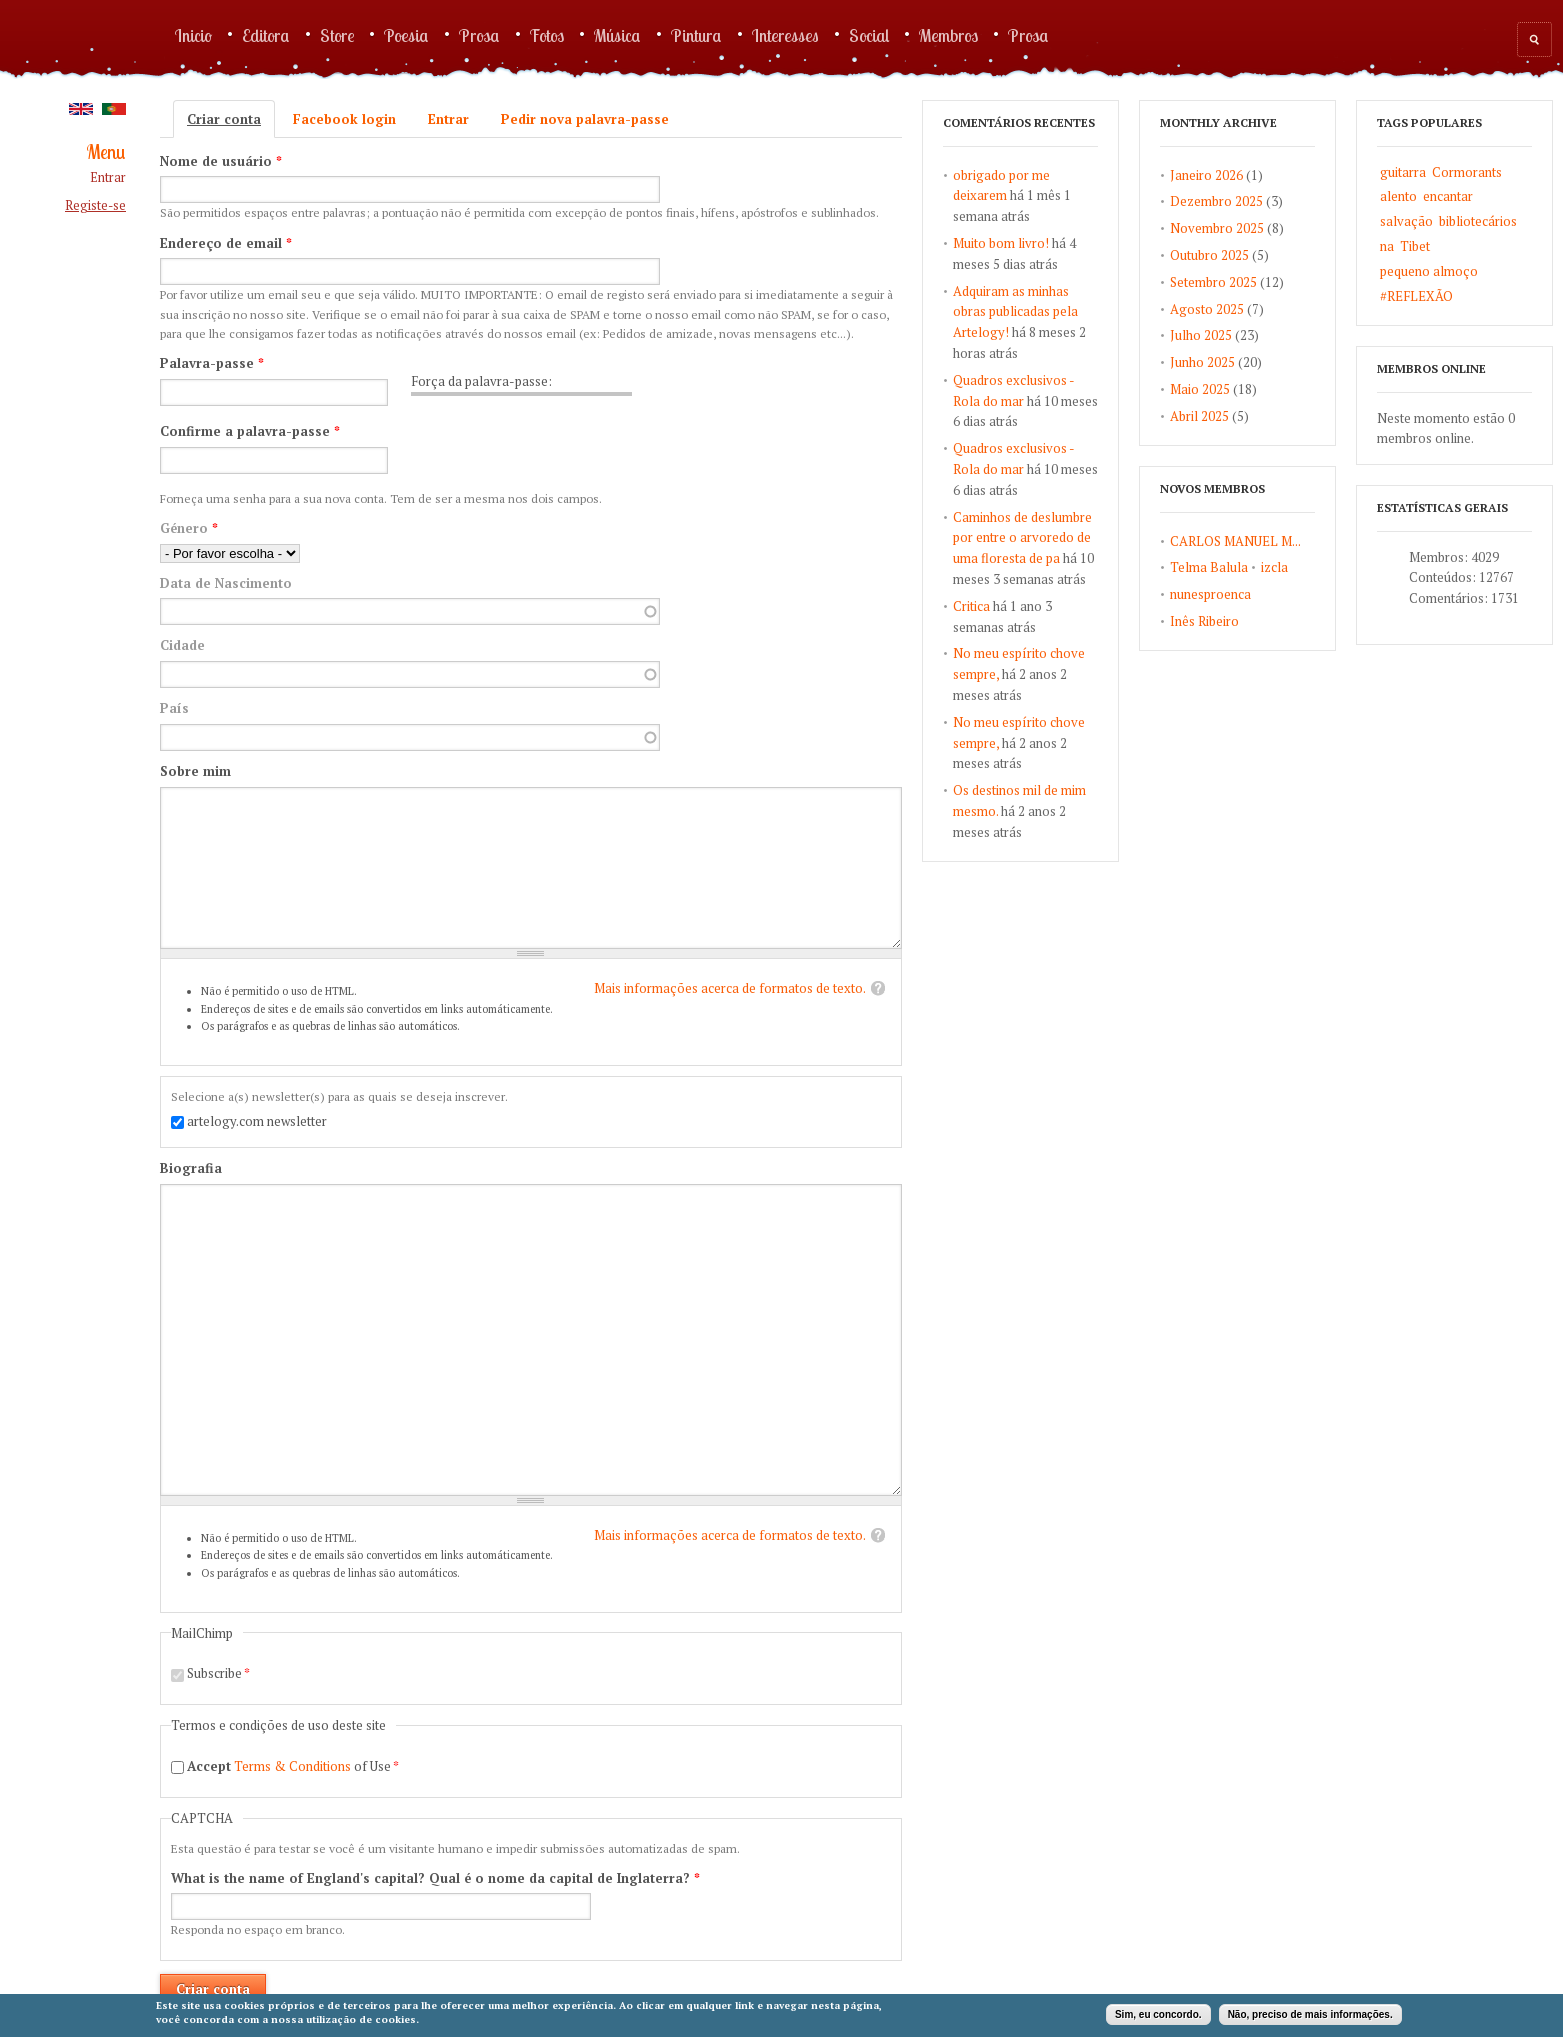 The image size is (1563, 2037). Describe the element at coordinates (1206, 175) in the screenshot. I see `Janeiro 2026` at that location.